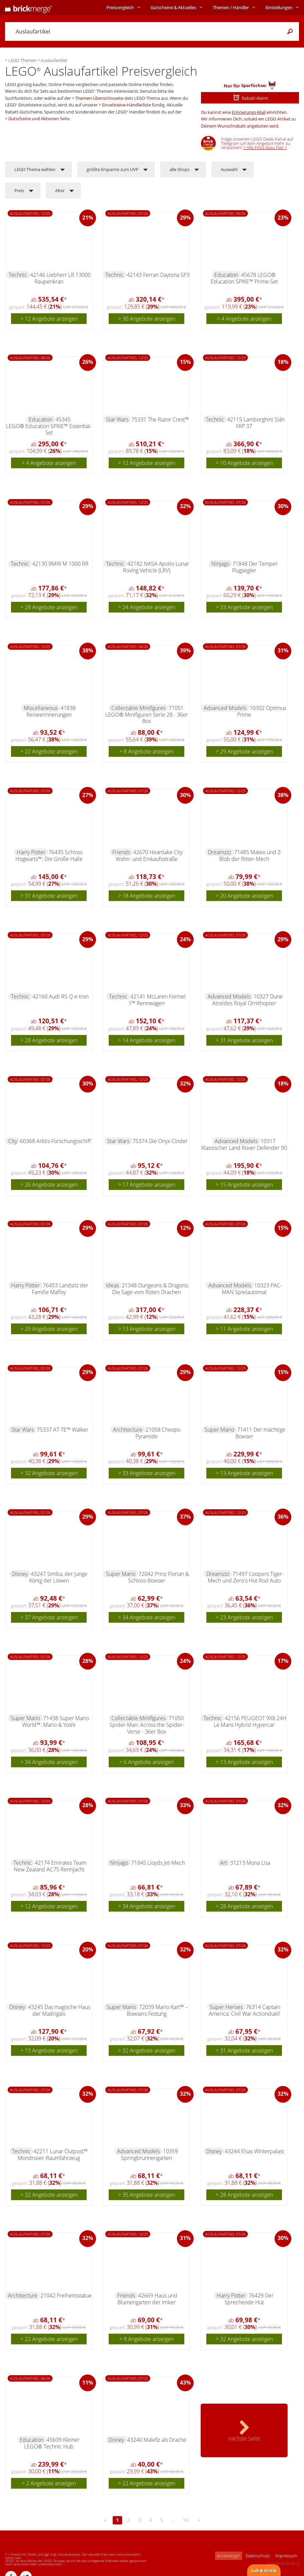 Image resolution: width=304 pixels, height=2576 pixels. What do you see at coordinates (261, 711) in the screenshot?
I see `10302 Optimus Prime` at bounding box center [261, 711].